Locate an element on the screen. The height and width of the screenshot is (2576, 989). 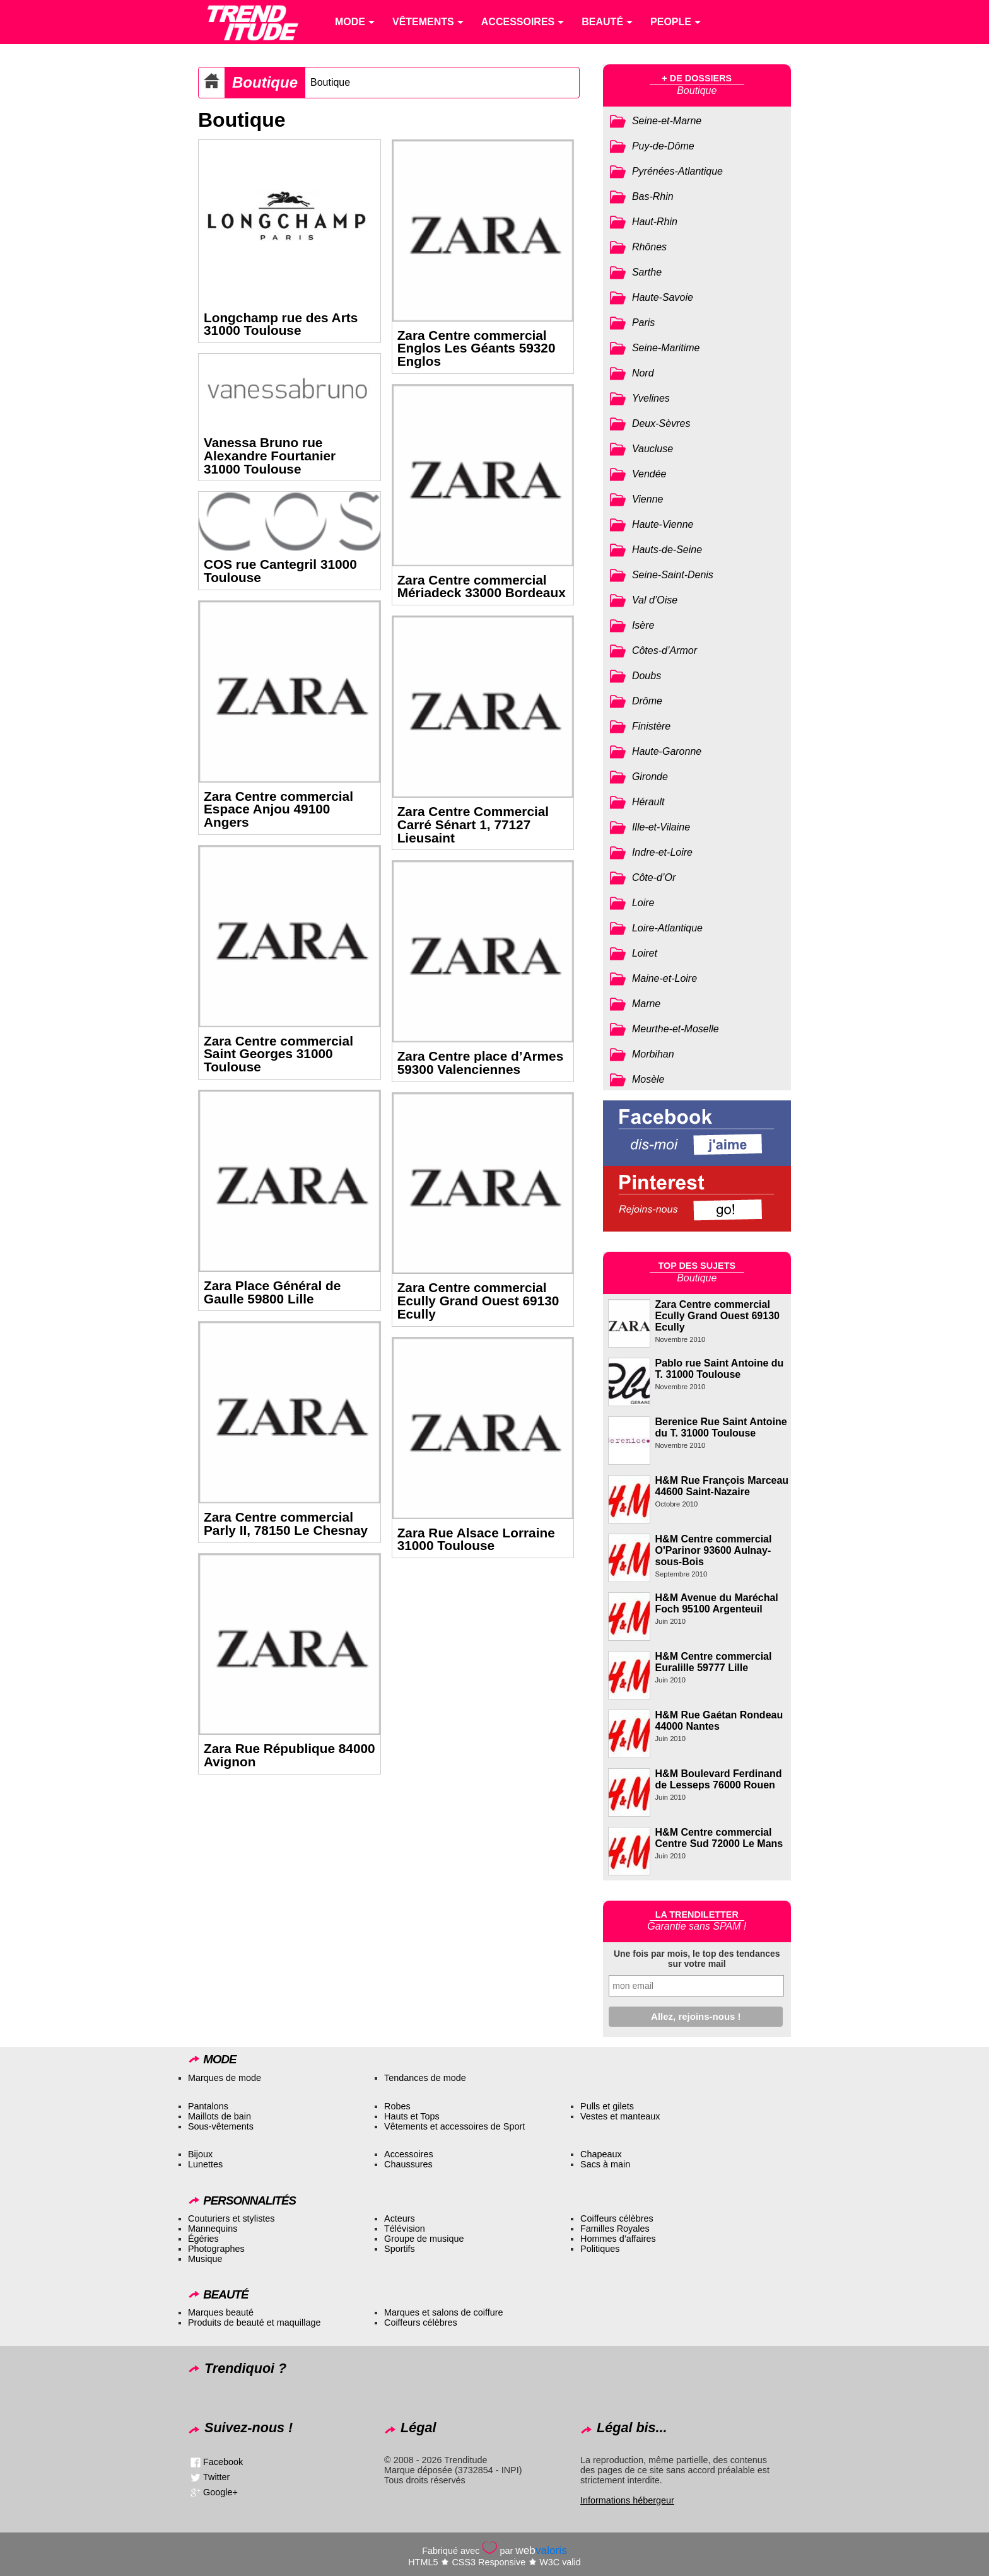
Meurthe-et-Moselle is located at coordinates (675, 1028).